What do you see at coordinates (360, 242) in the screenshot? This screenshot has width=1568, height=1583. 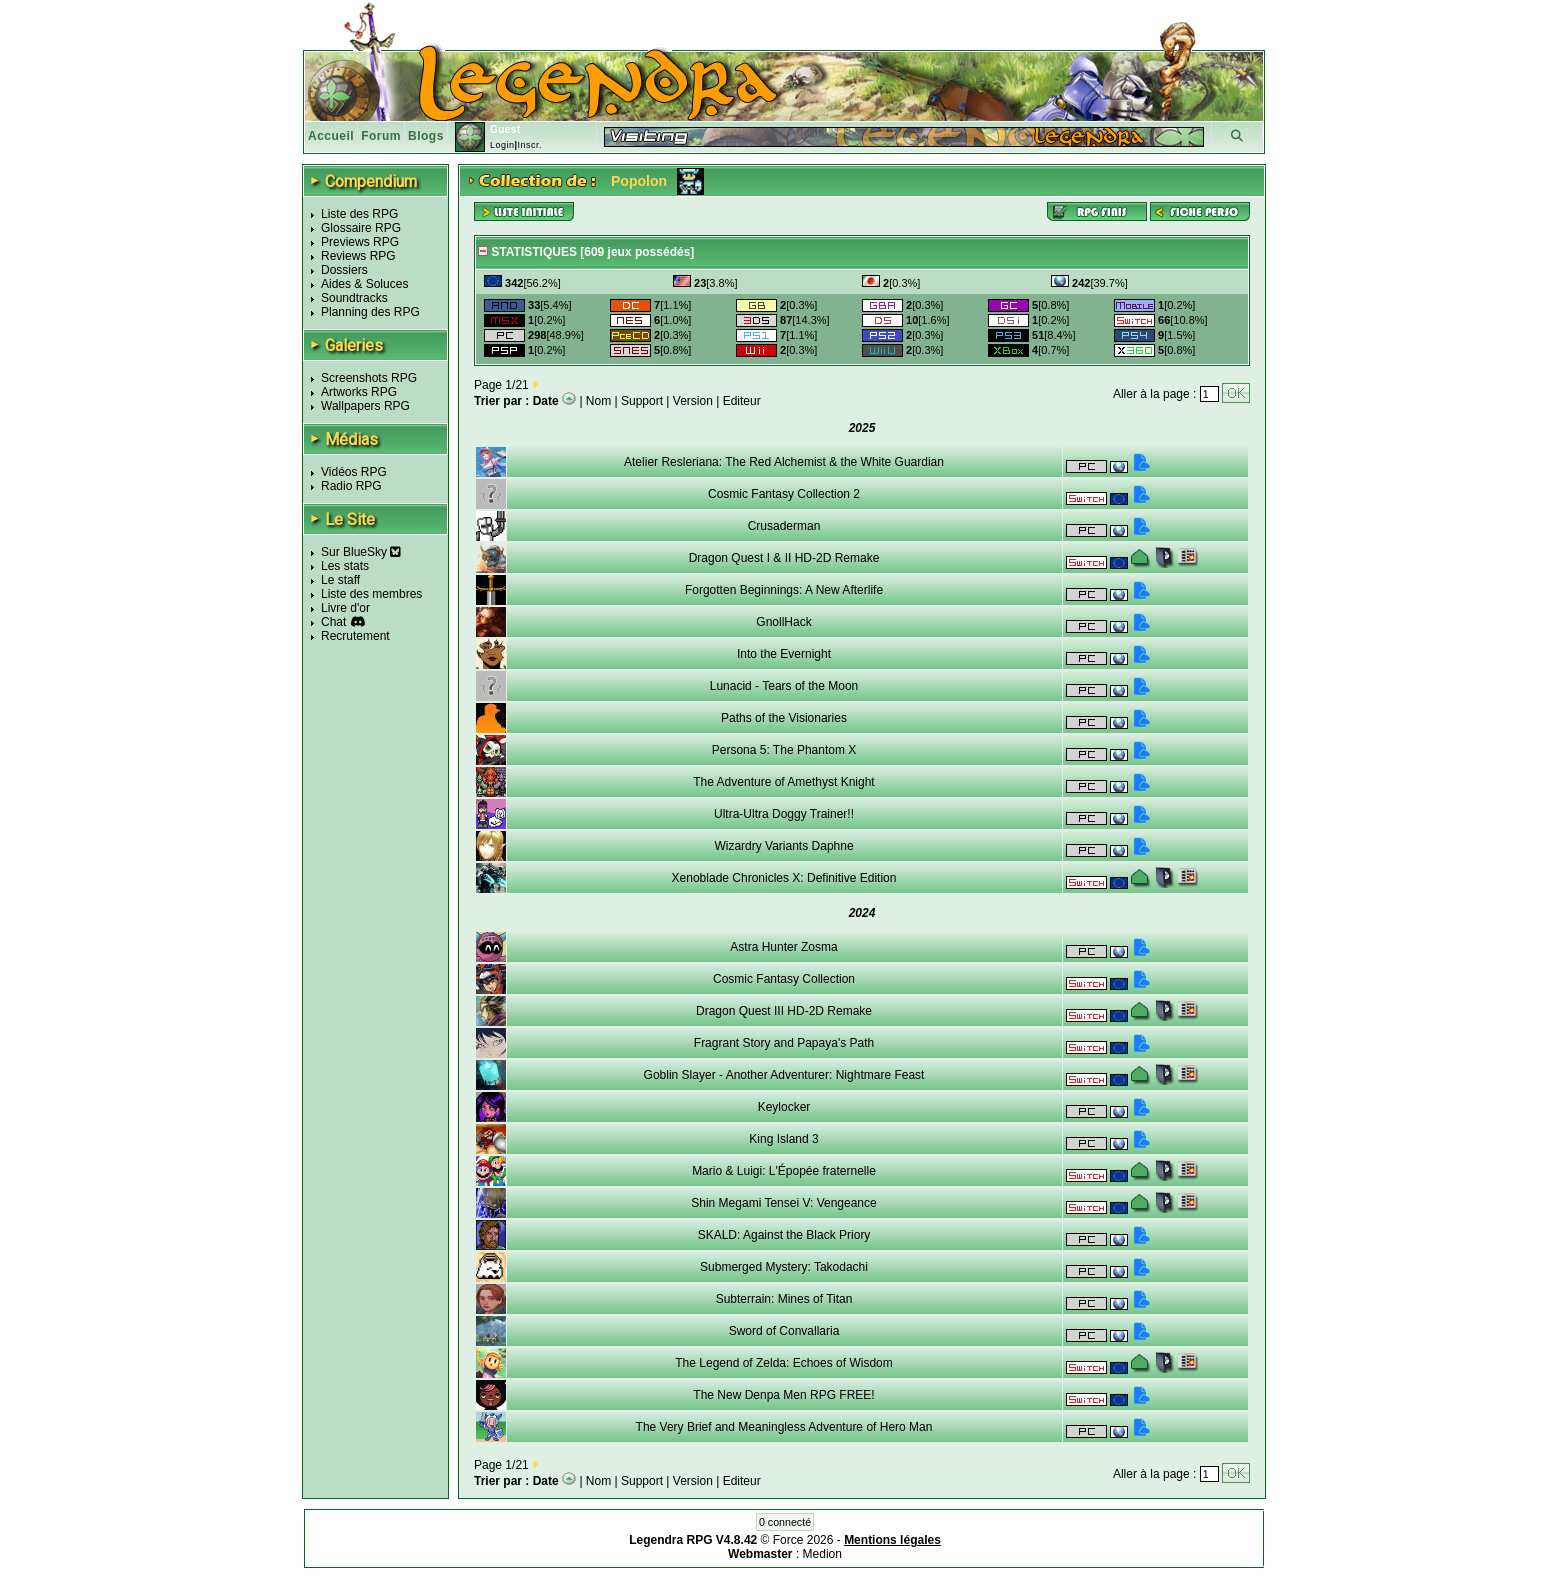 I see `Previews RPG` at bounding box center [360, 242].